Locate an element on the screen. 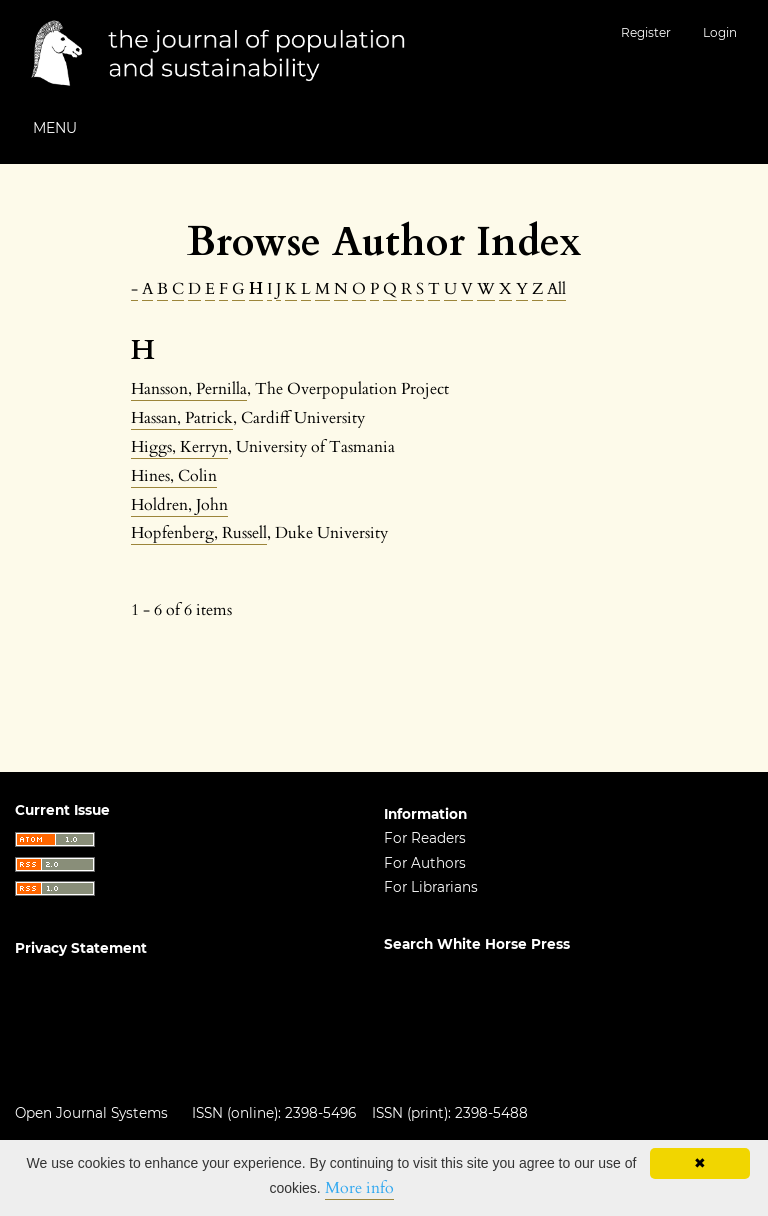  Hassan, Patrick is located at coordinates (182, 418).